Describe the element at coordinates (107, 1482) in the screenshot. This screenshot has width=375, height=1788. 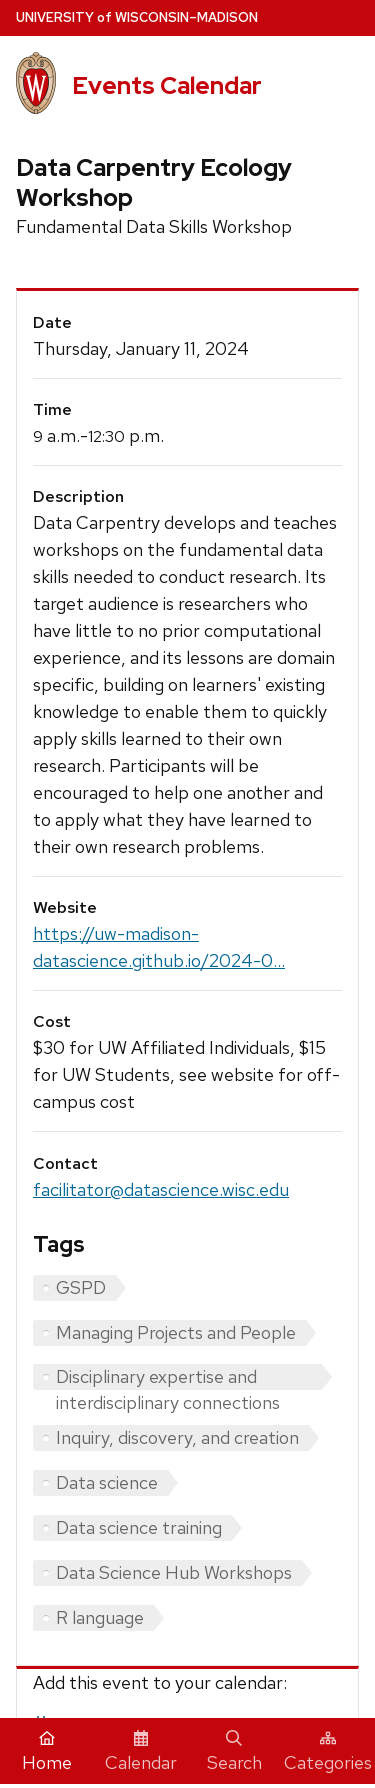
I see `Data science` at that location.